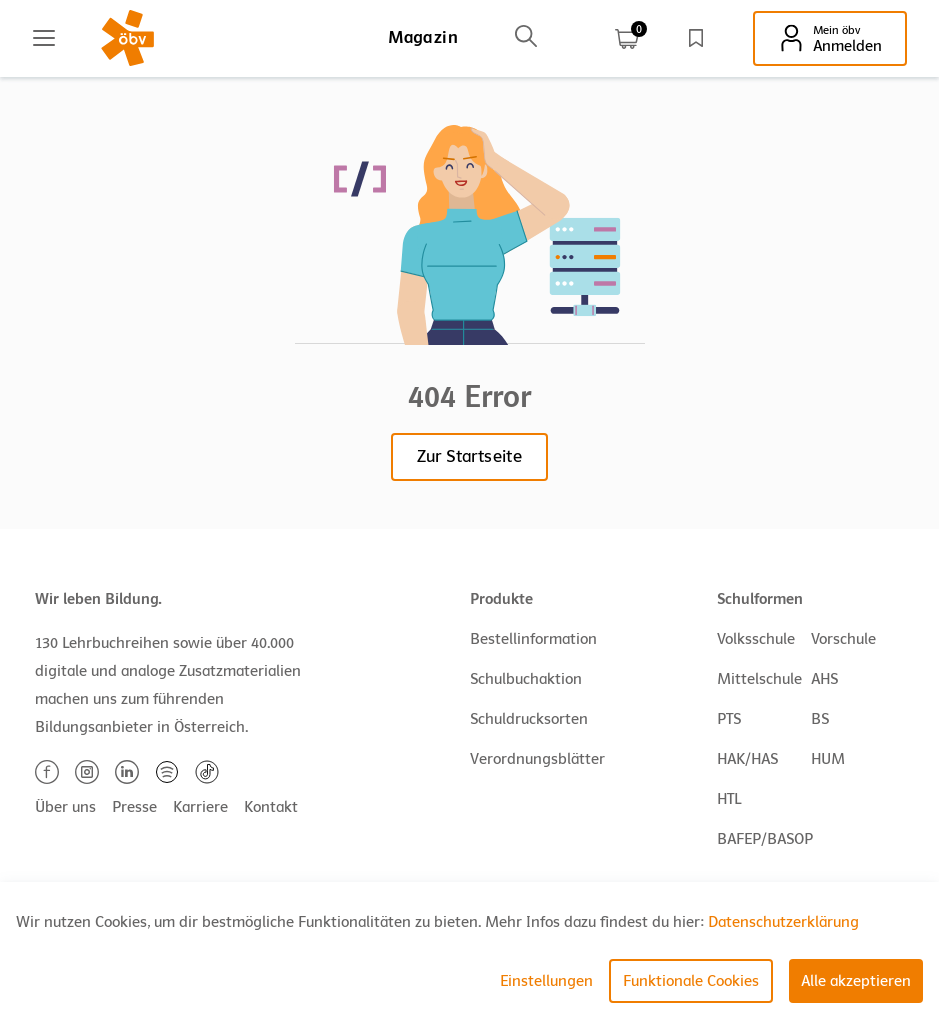  Describe the element at coordinates (533, 639) in the screenshot. I see `Bestellinformation` at that location.